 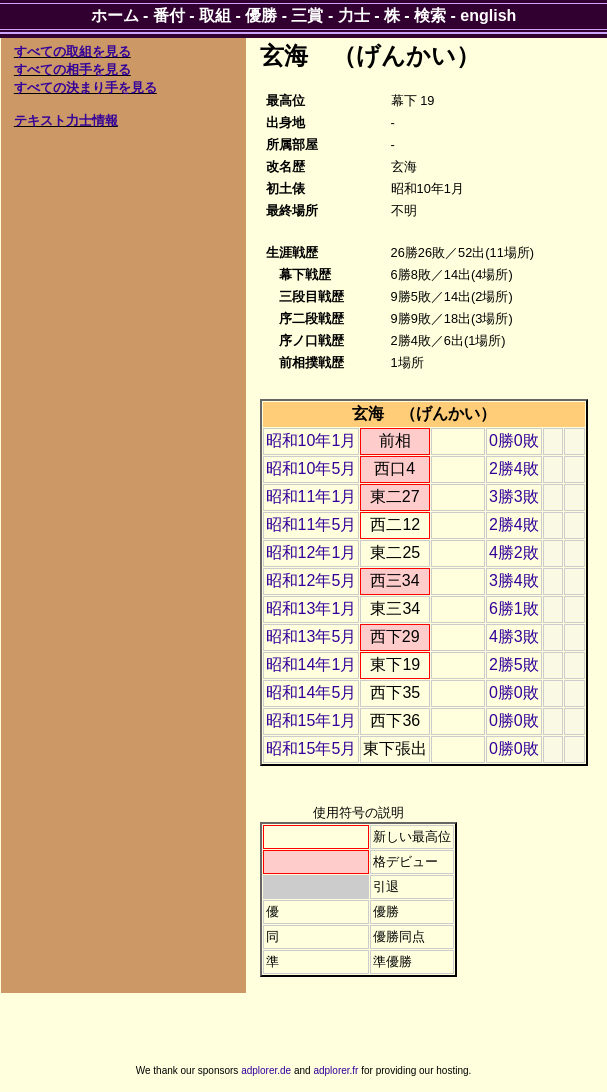 I want to click on 取組, so click(x=215, y=15).